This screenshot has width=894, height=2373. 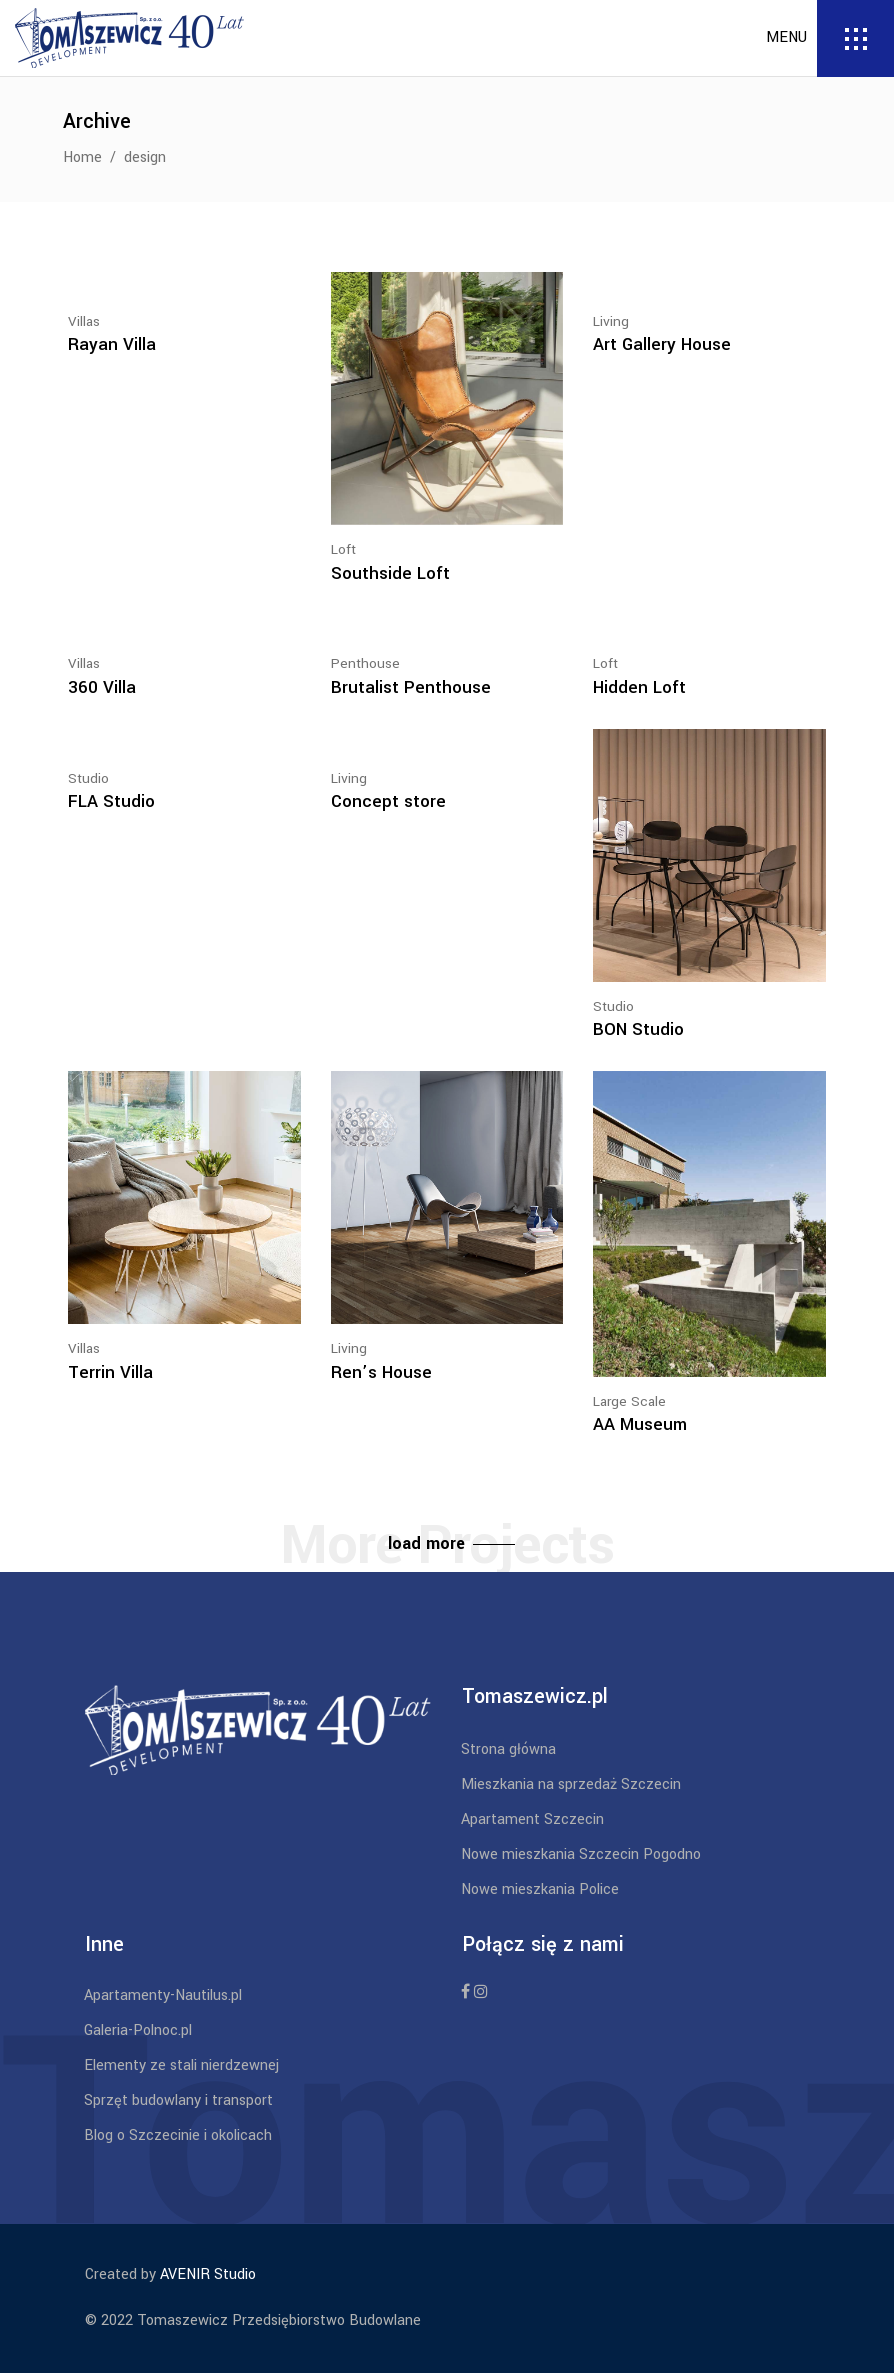 What do you see at coordinates (581, 1854) in the screenshot?
I see `Nowe mieszkania Szczecin Pogodno` at bounding box center [581, 1854].